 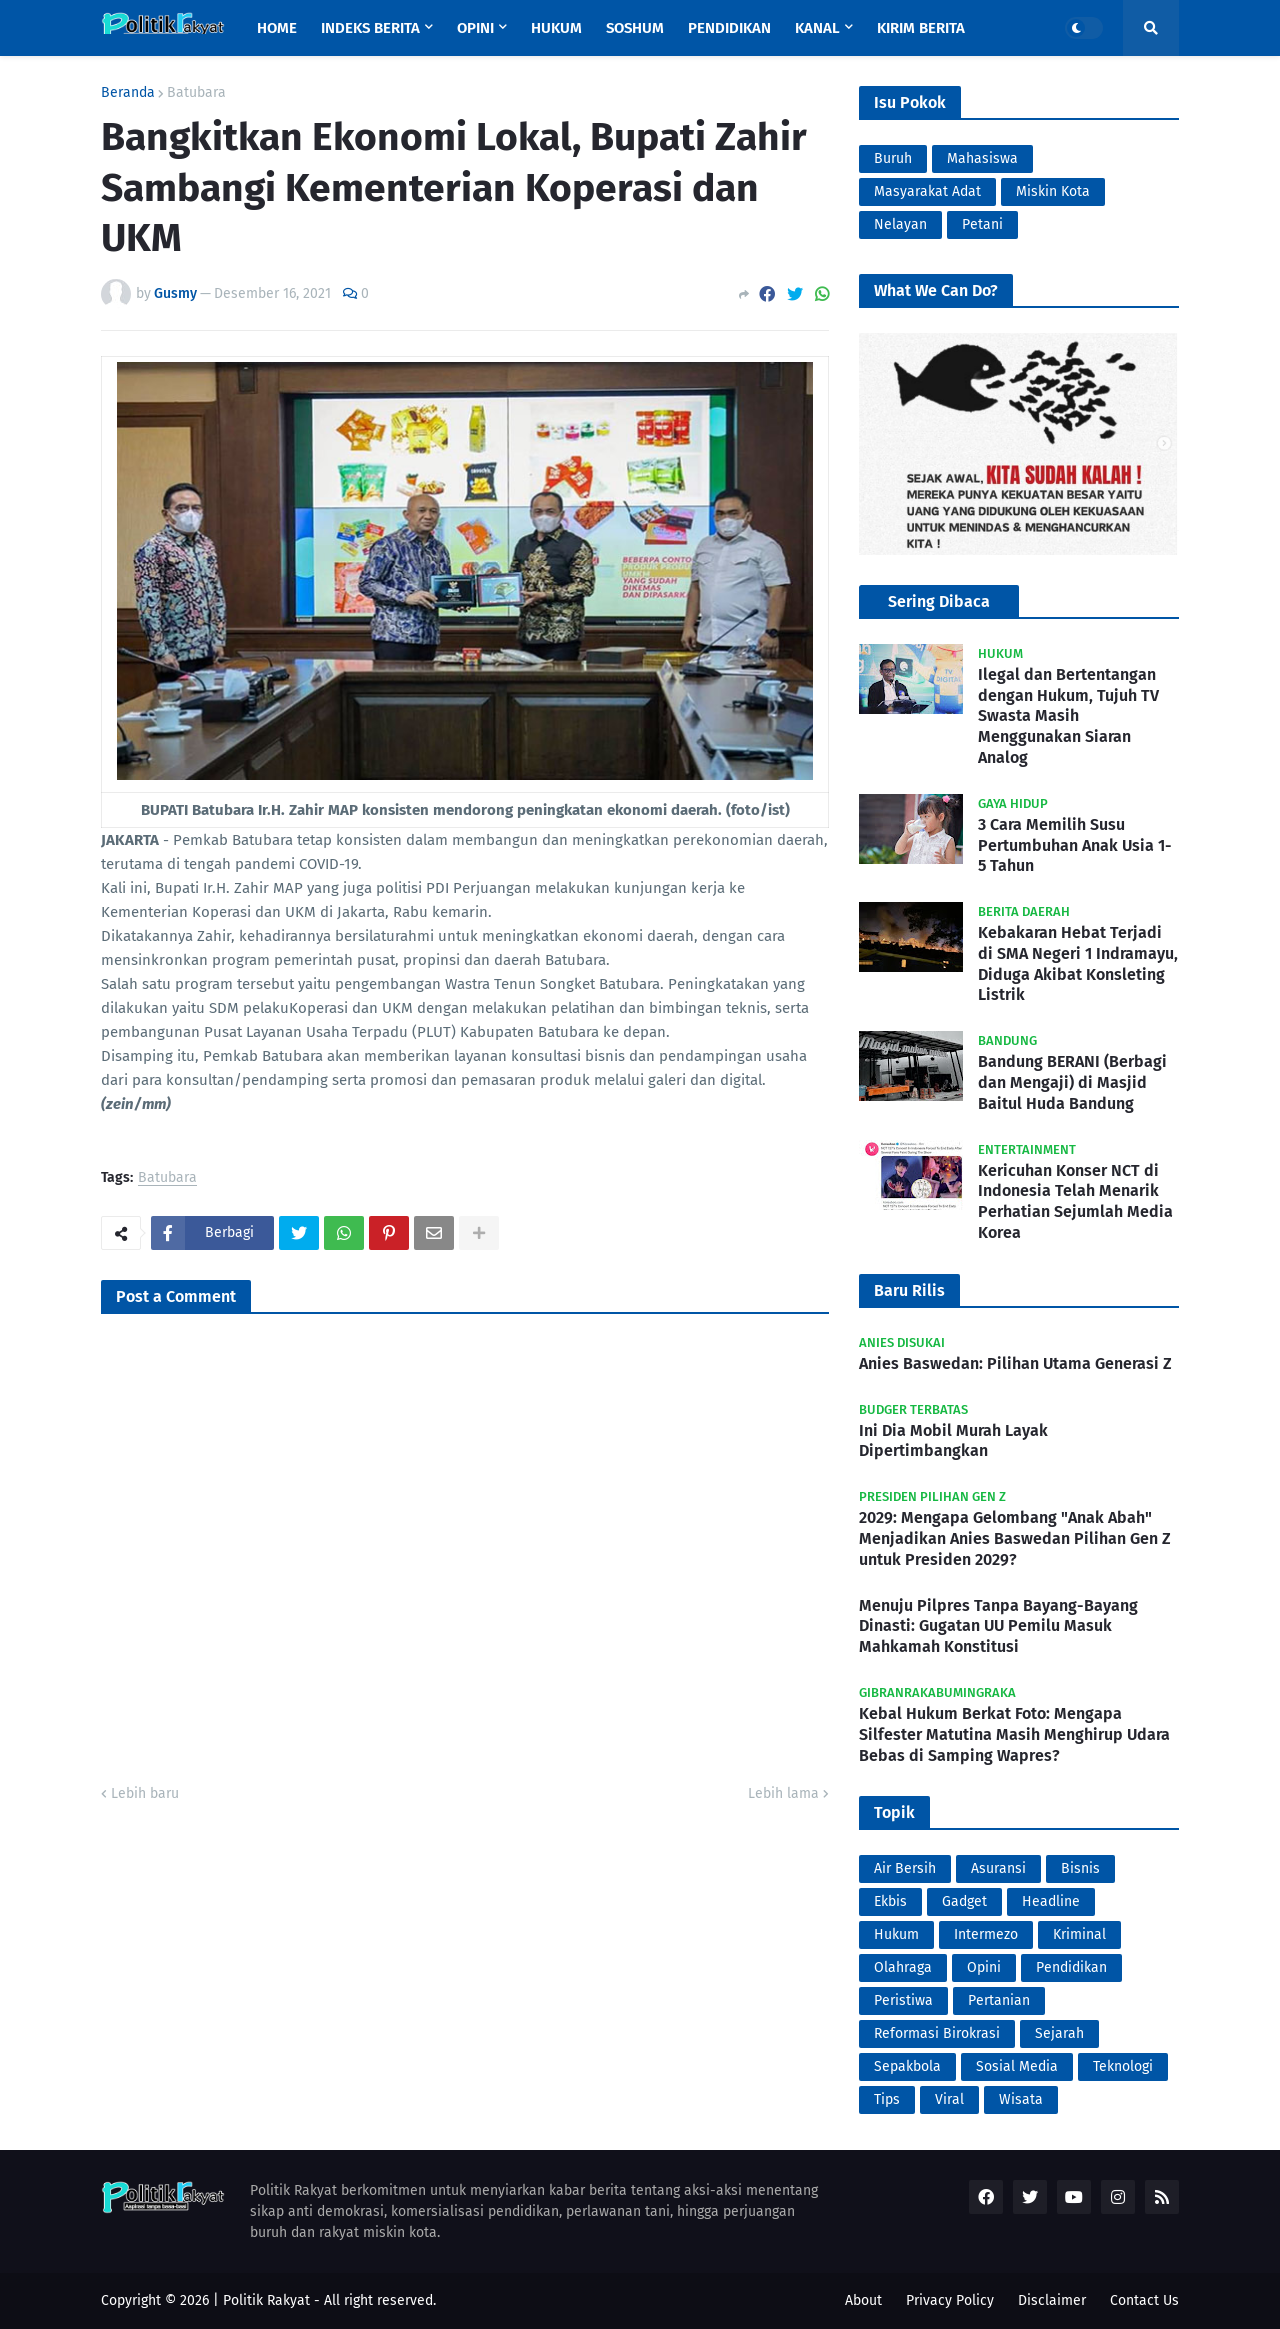 I want to click on 3 Cara Memilih Susu Pertumbuhan Anak Usia 1-5 Tahun, so click(x=1075, y=845).